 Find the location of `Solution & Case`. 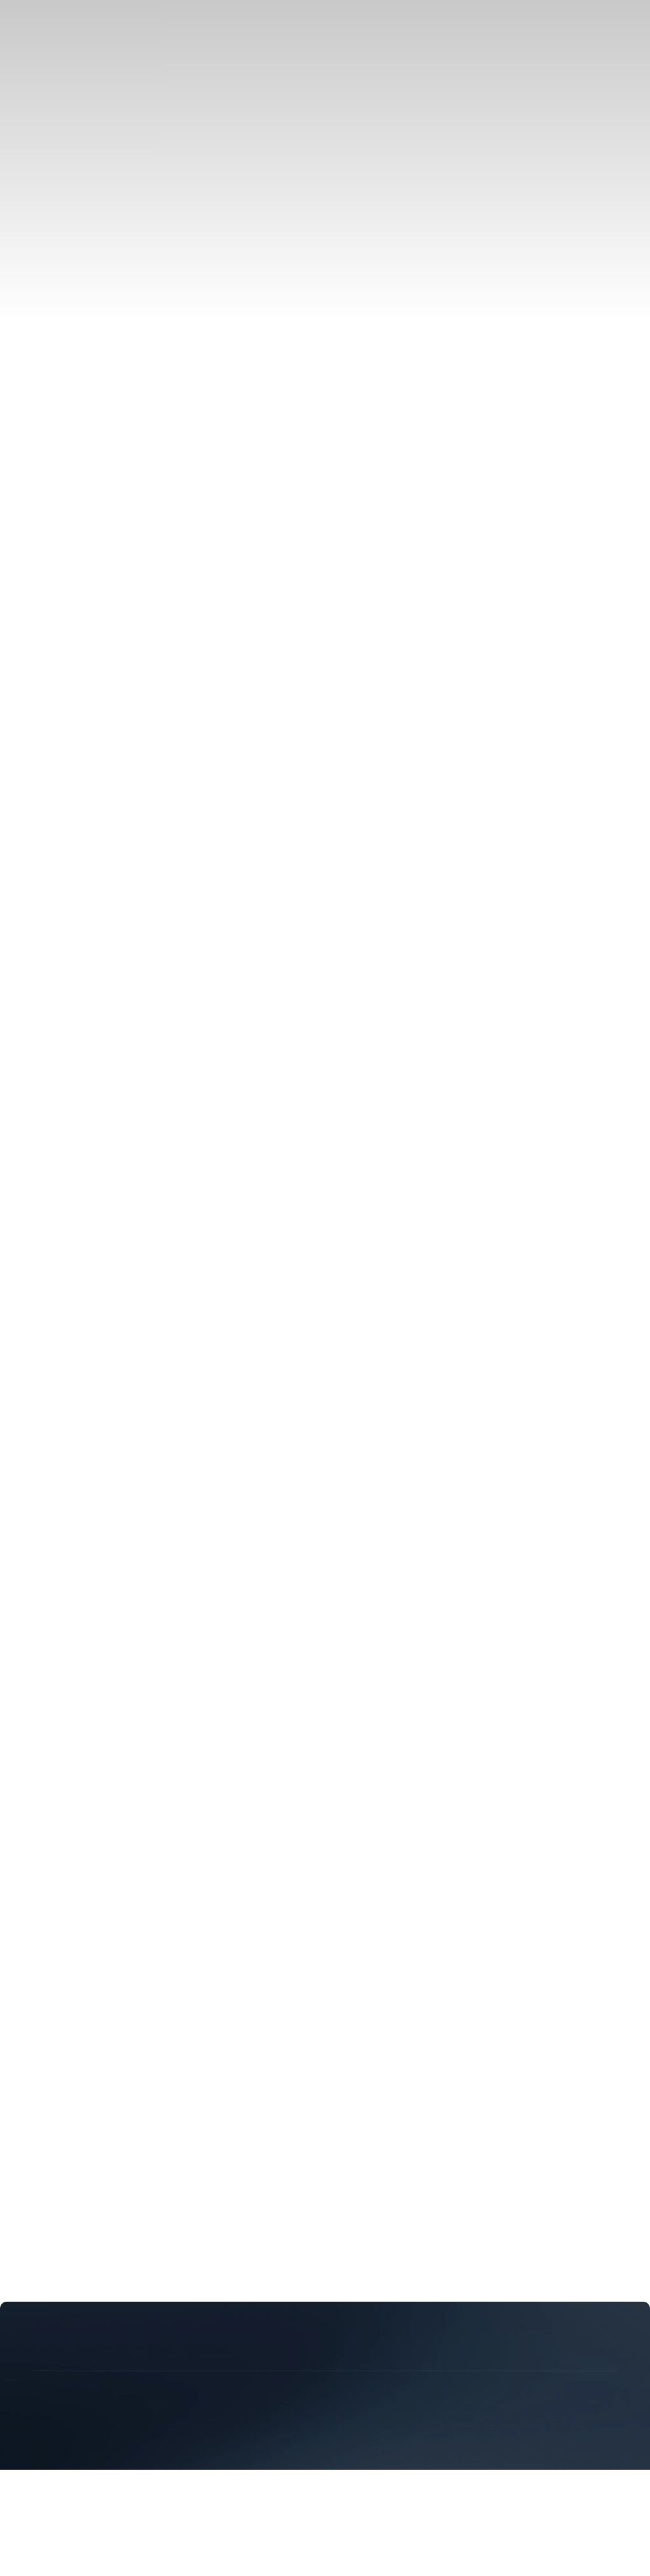

Solution & Case is located at coordinates (39, 22).